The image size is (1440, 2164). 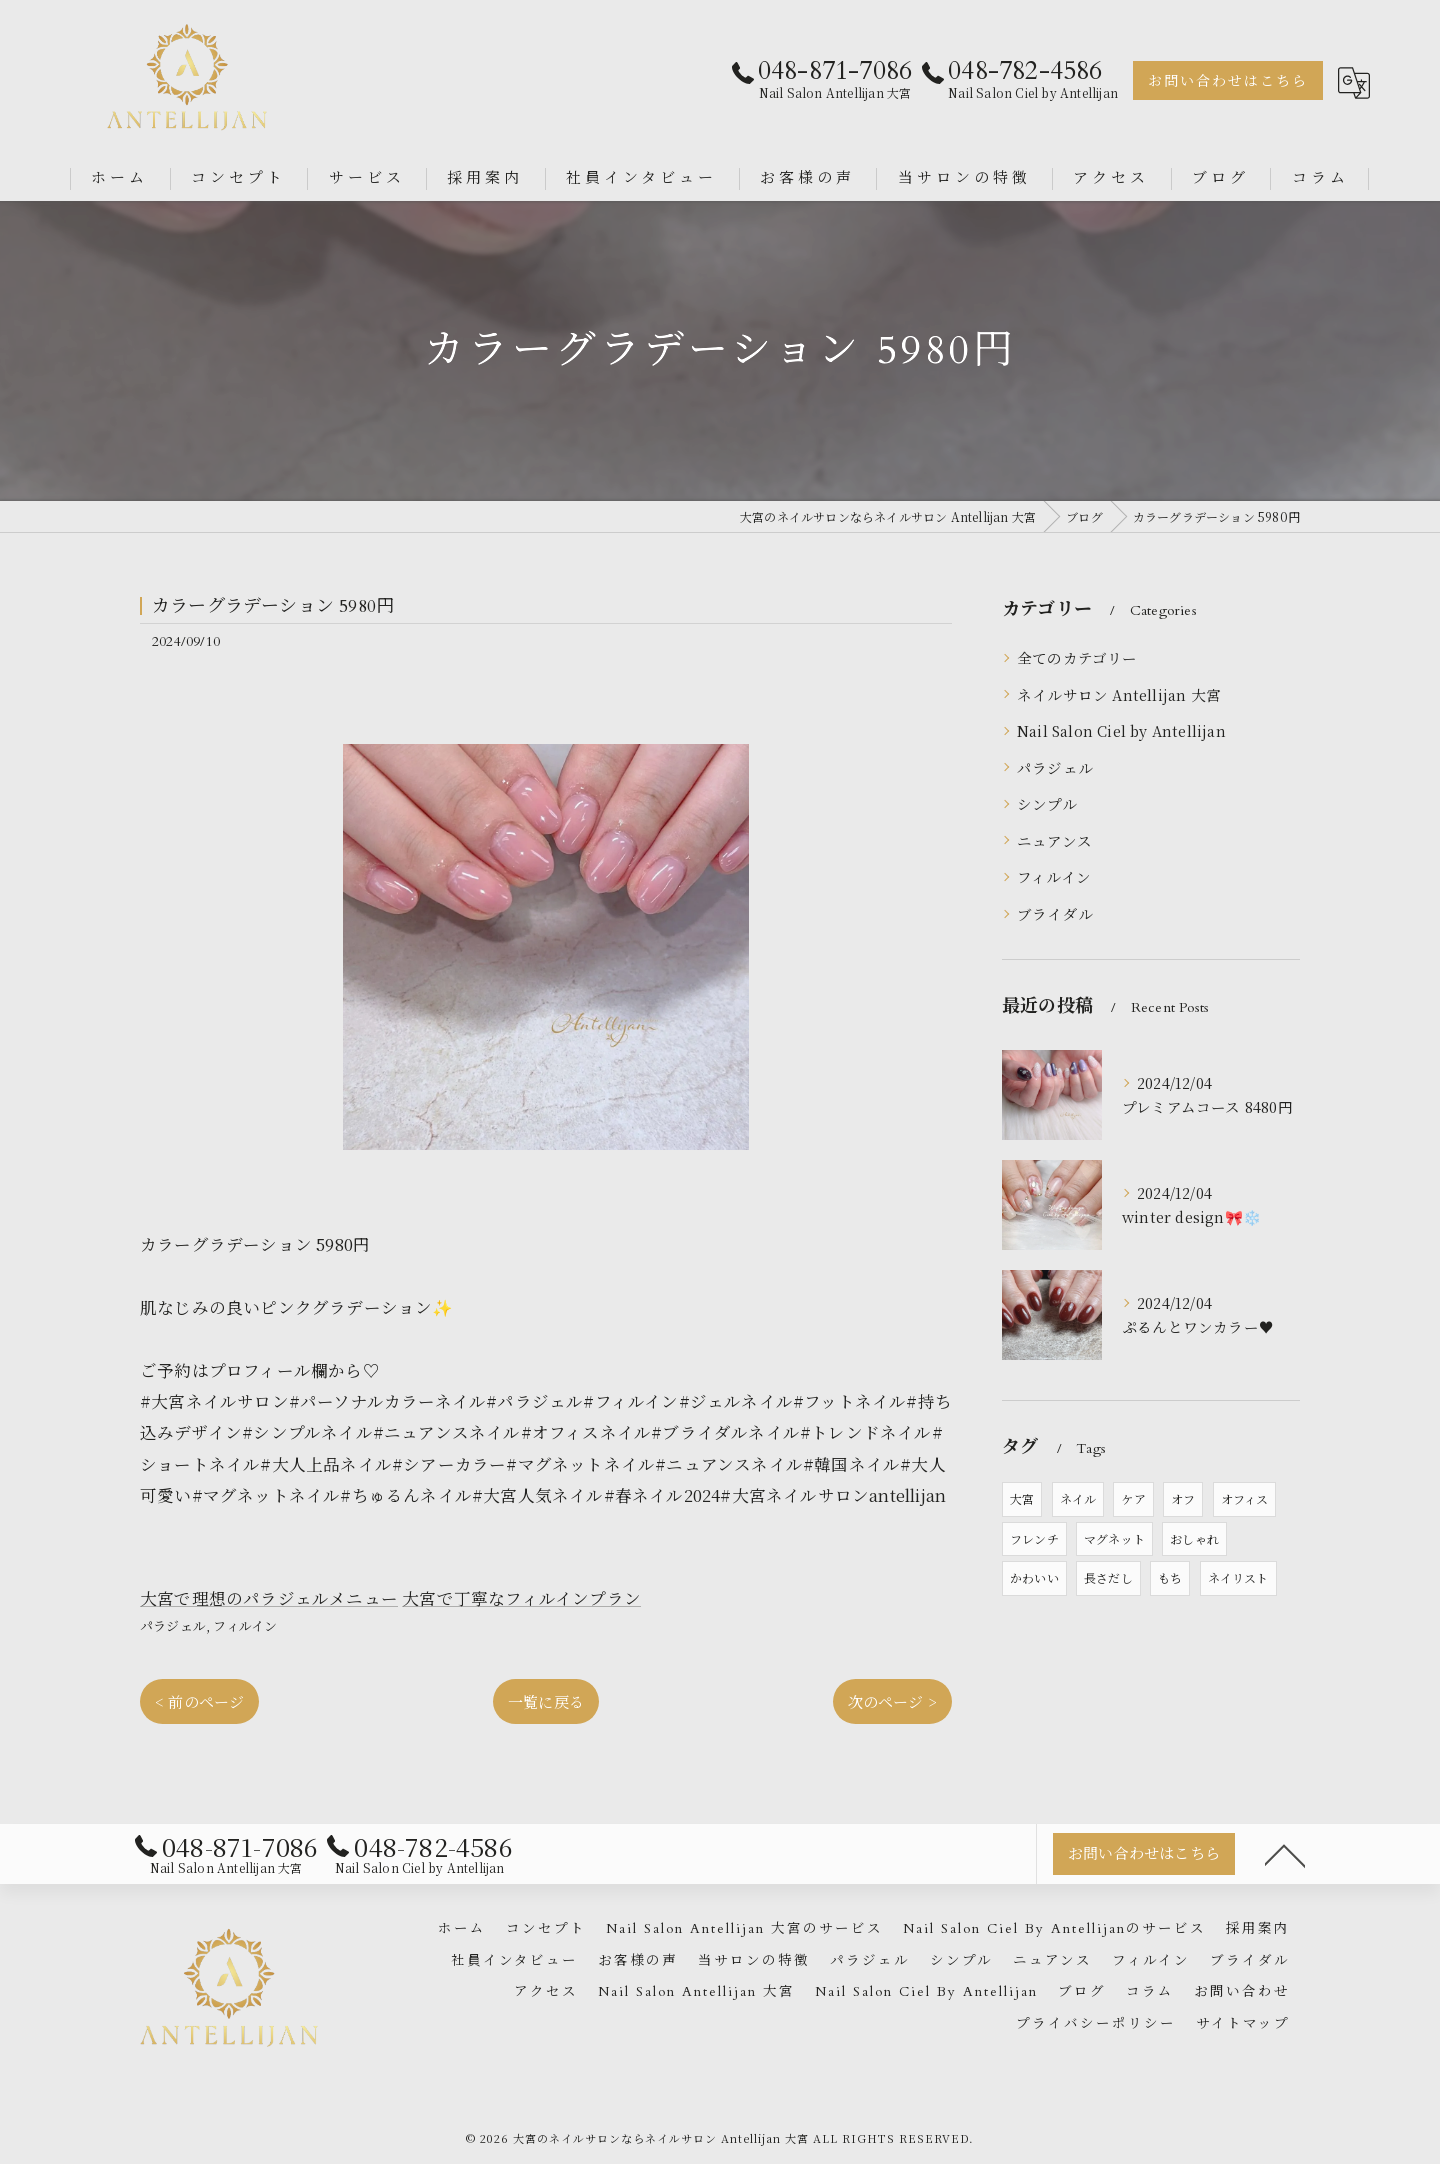 I want to click on フィルイン, so click(x=245, y=1625).